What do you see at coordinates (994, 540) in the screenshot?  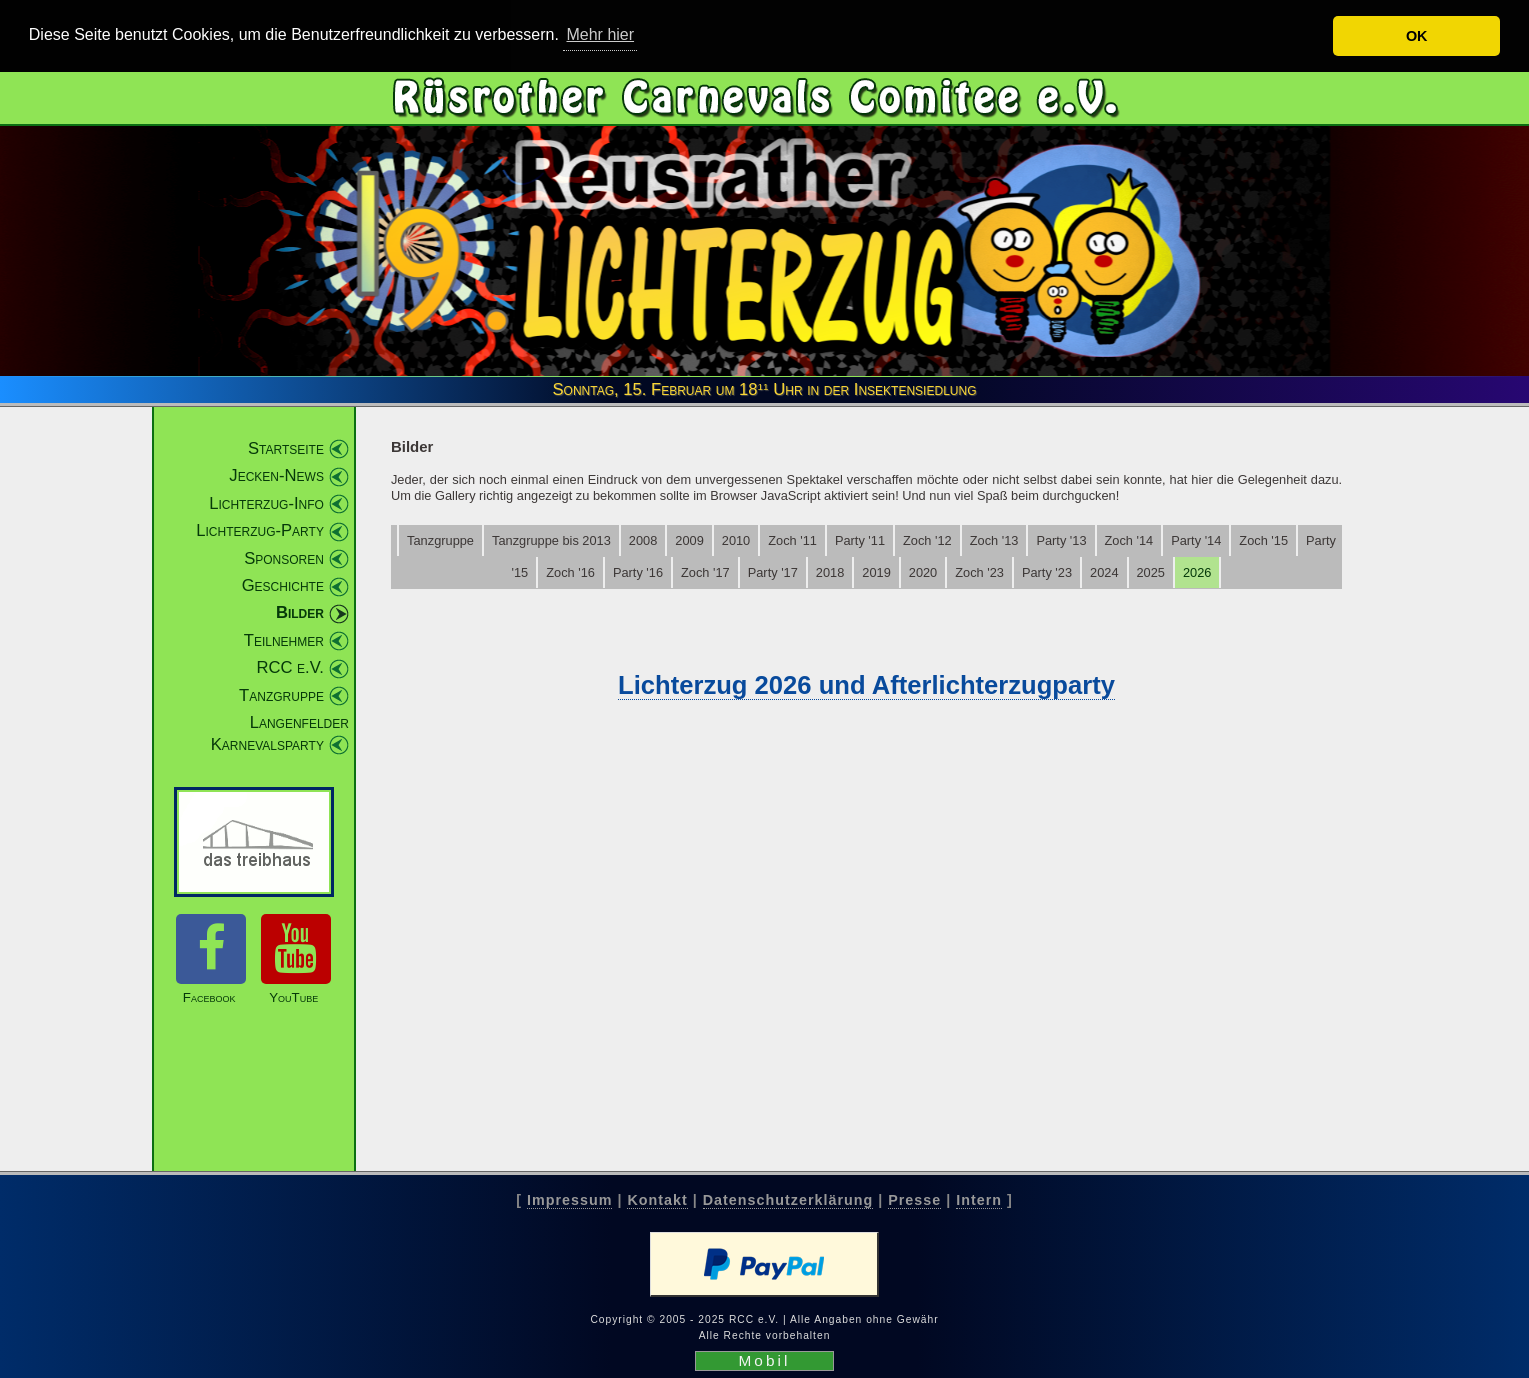 I see `Zoch '13` at bounding box center [994, 540].